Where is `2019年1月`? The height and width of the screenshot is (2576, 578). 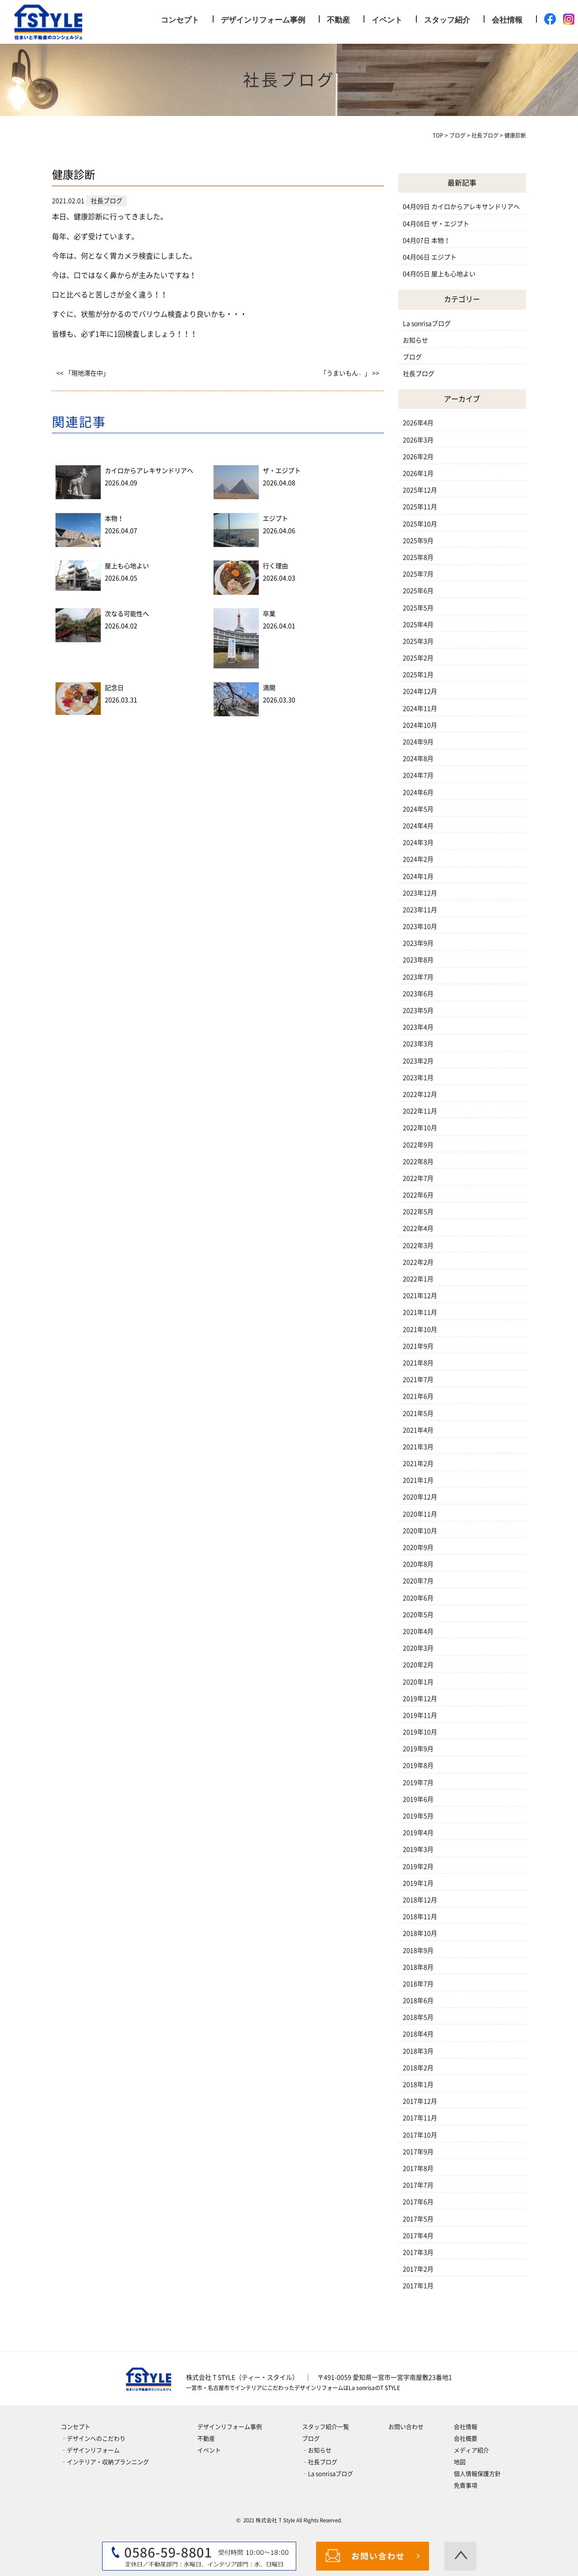
2019年1月 is located at coordinates (418, 1883).